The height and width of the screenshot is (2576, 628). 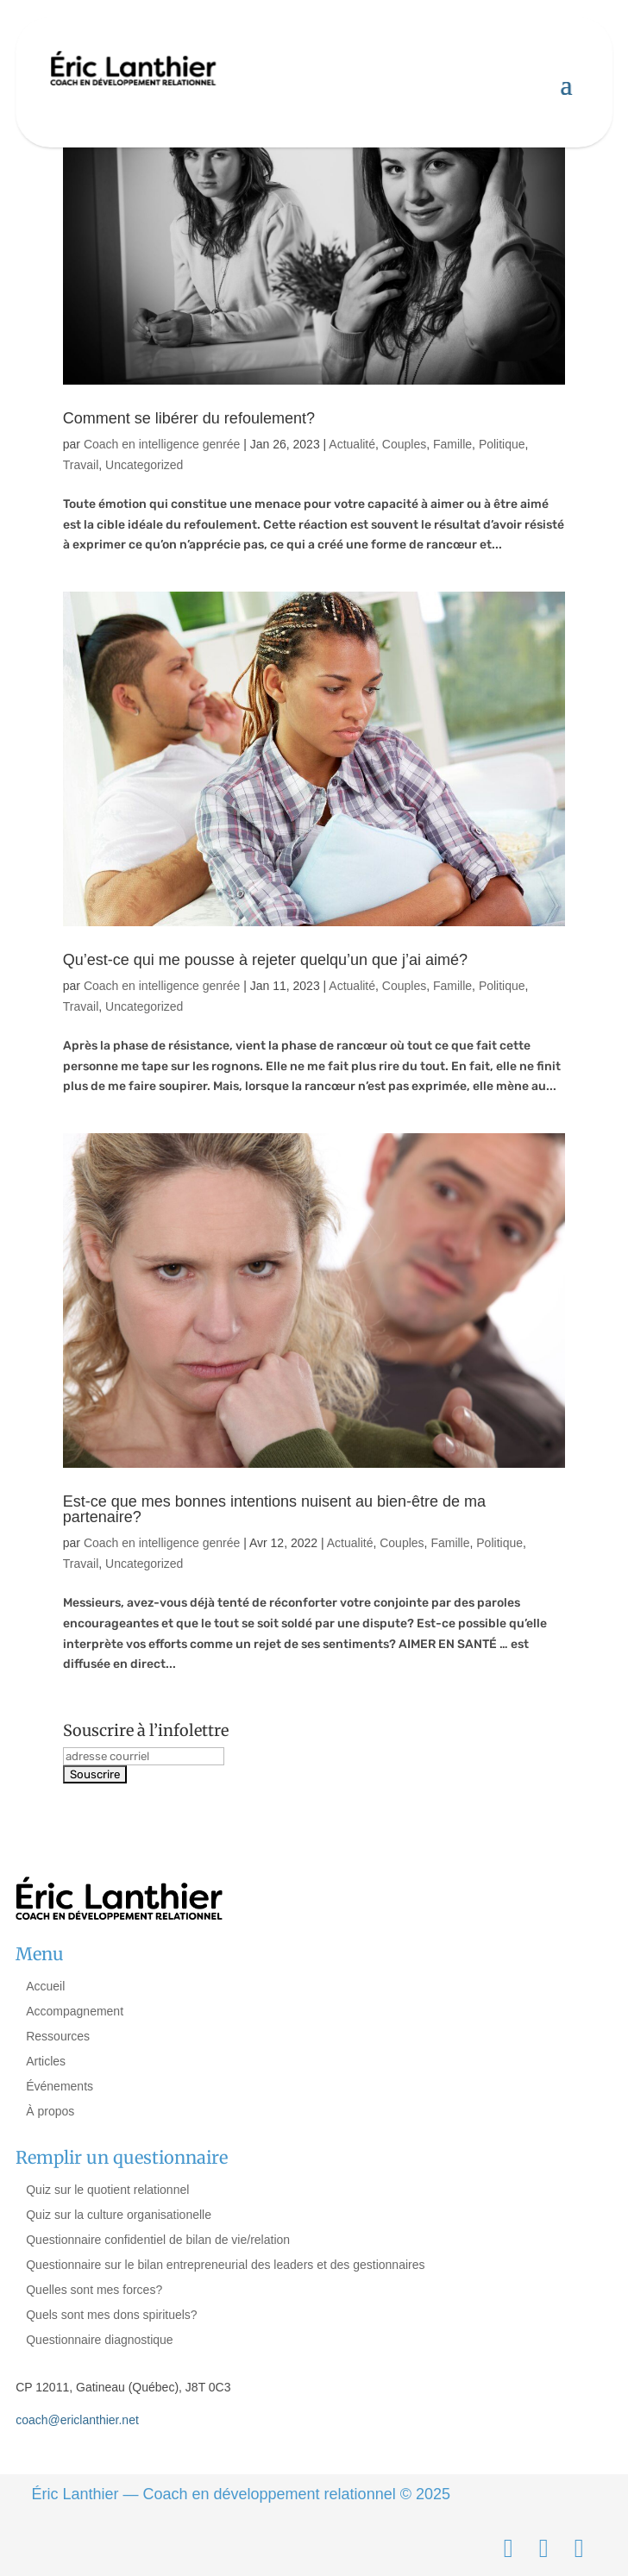 I want to click on Politique, so click(x=502, y=444).